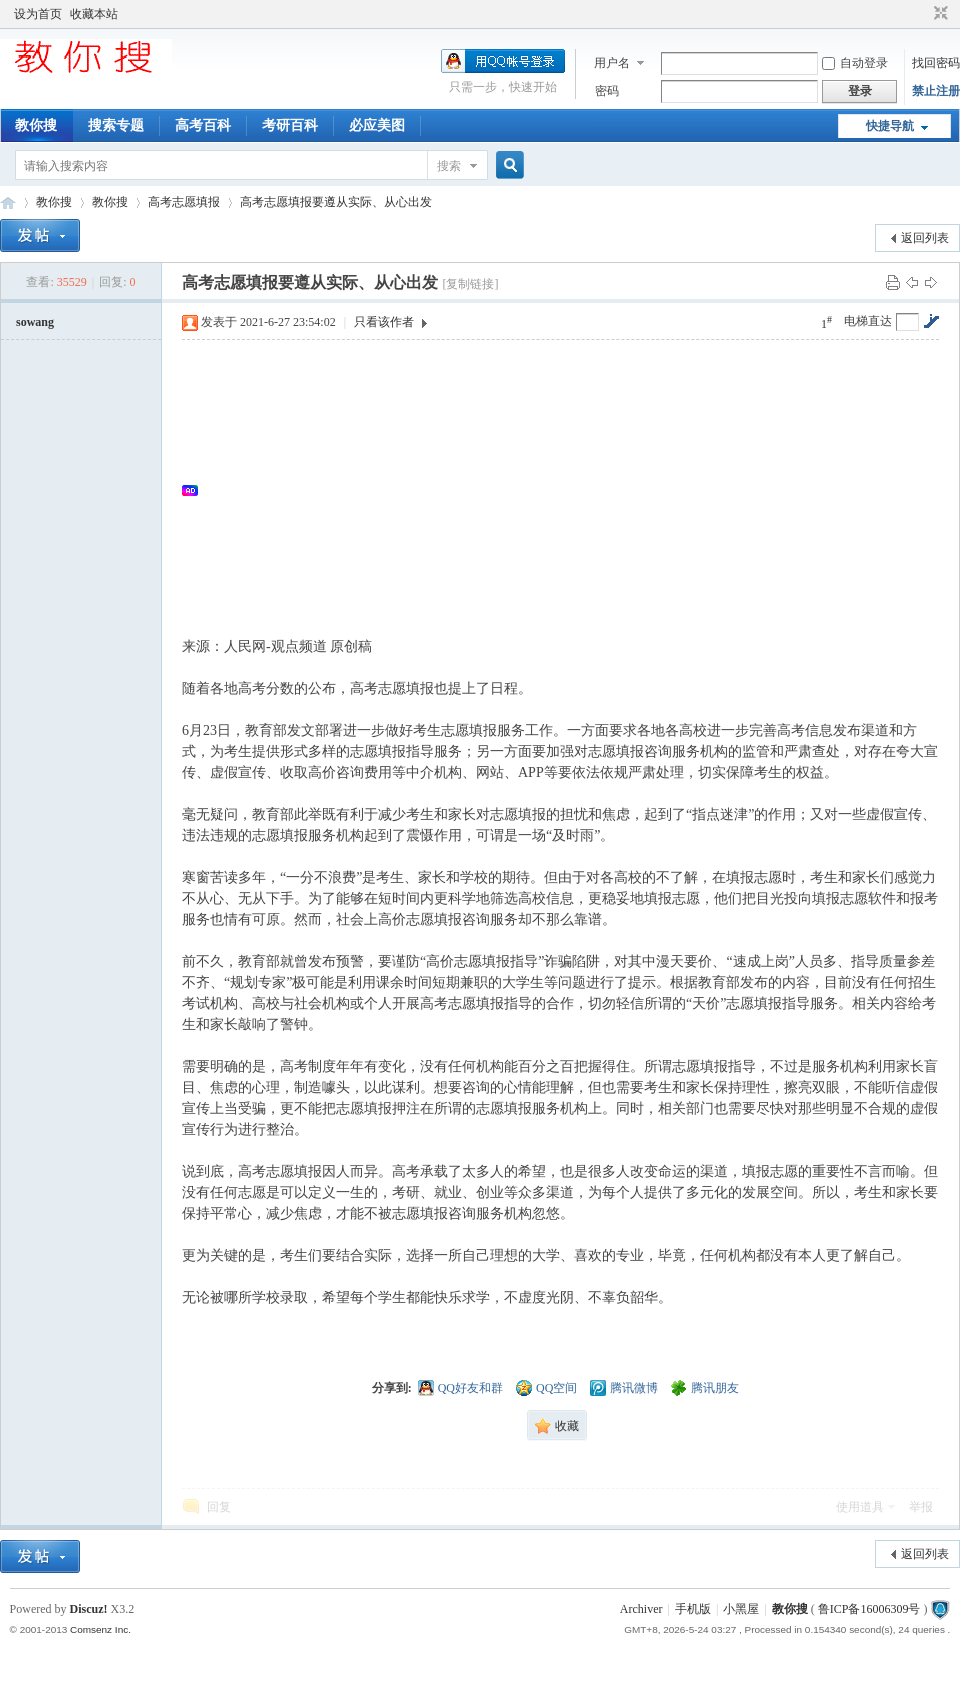  Describe the element at coordinates (203, 125) in the screenshot. I see `高考百科` at that location.